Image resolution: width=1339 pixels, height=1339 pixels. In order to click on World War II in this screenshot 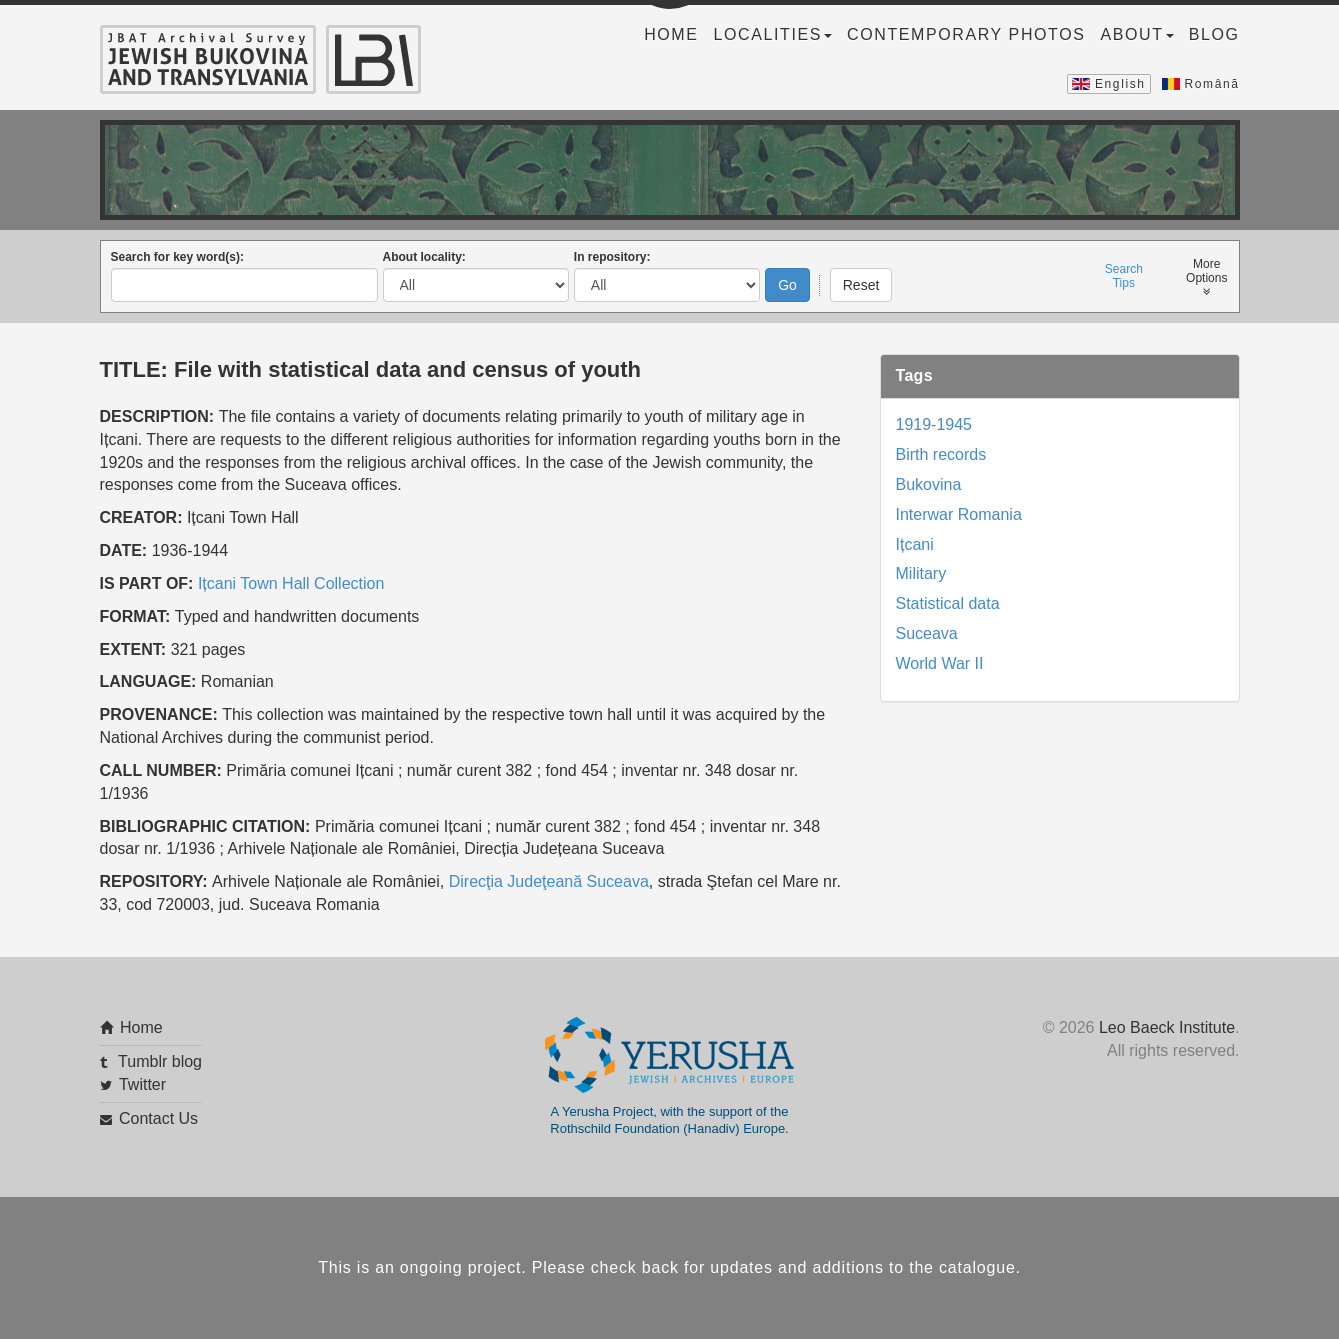, I will do `click(940, 663)`.